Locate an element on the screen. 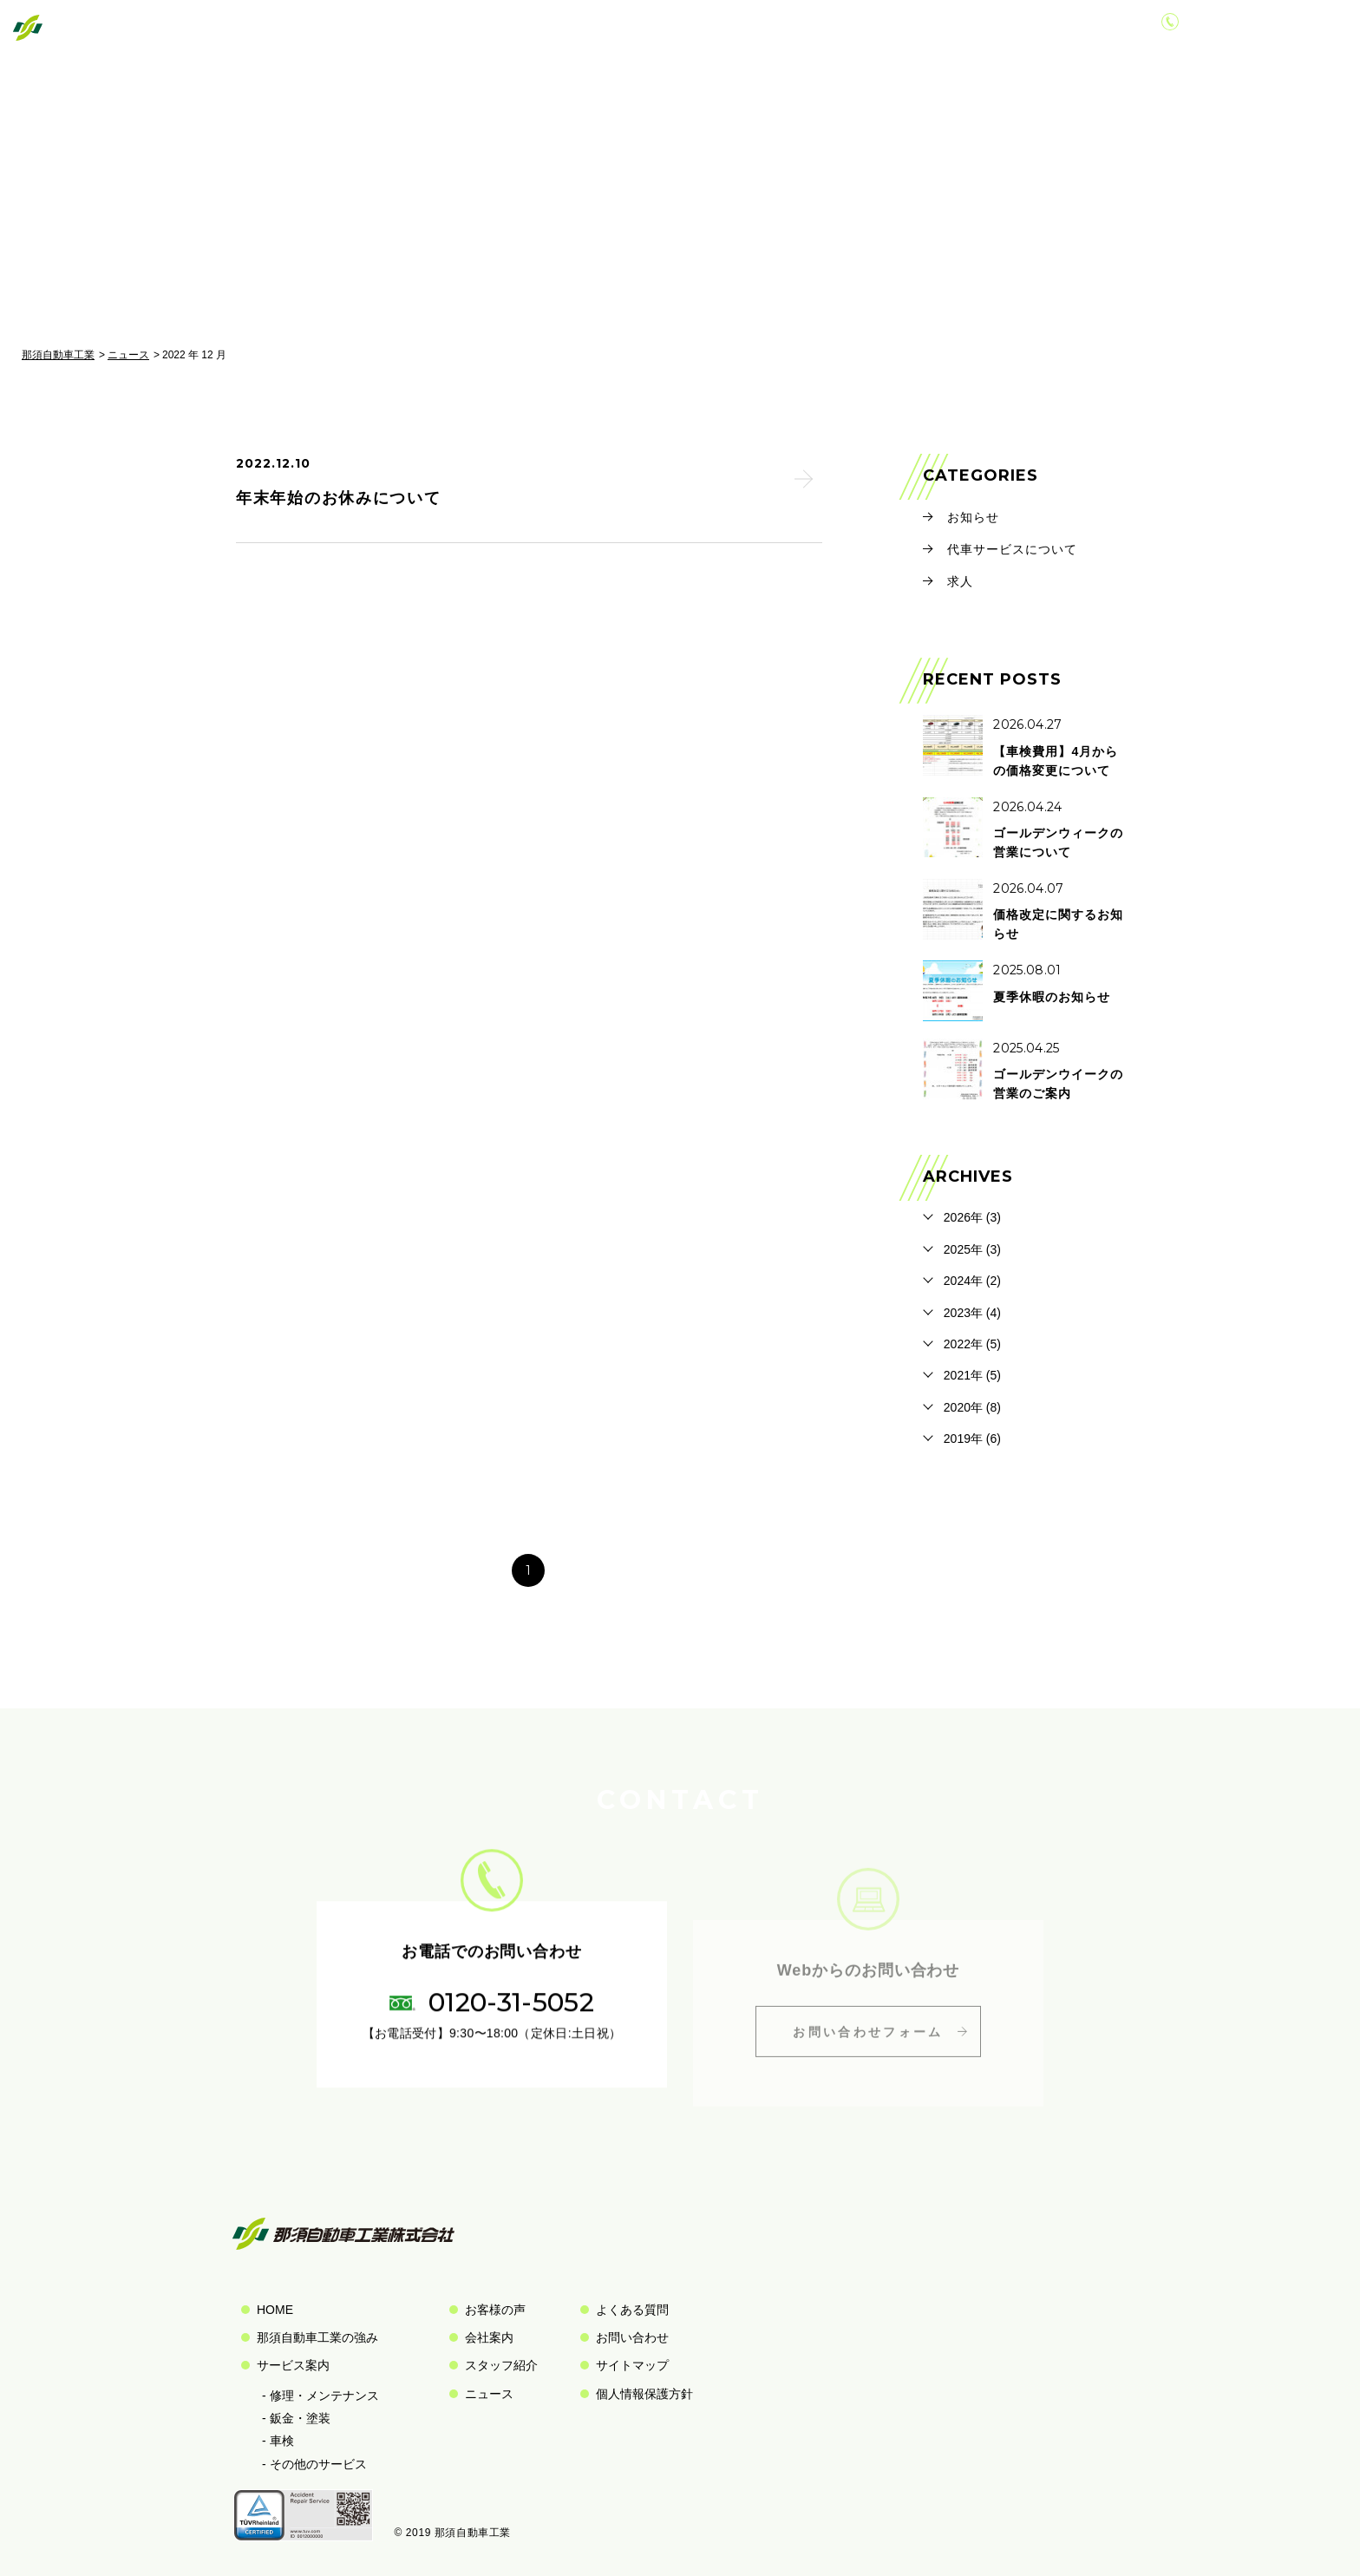  2021年 (5) is located at coordinates (972, 1375).